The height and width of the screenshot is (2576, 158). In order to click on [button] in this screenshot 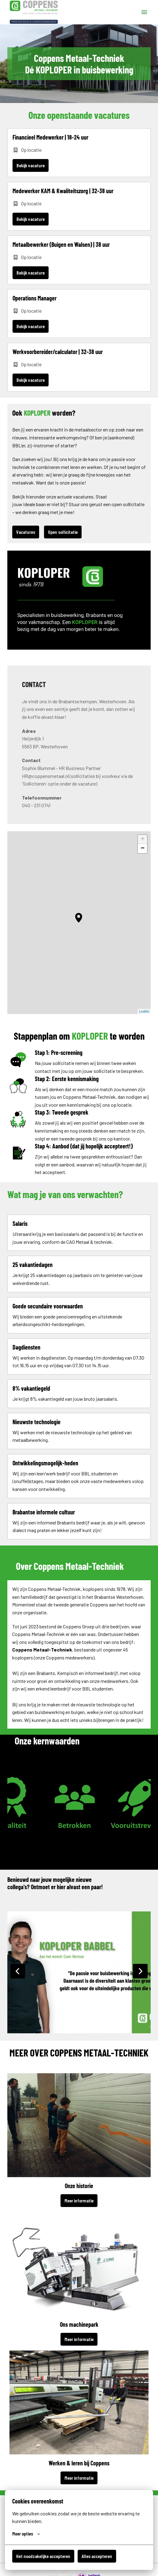, I will do `click(79, 918)`.